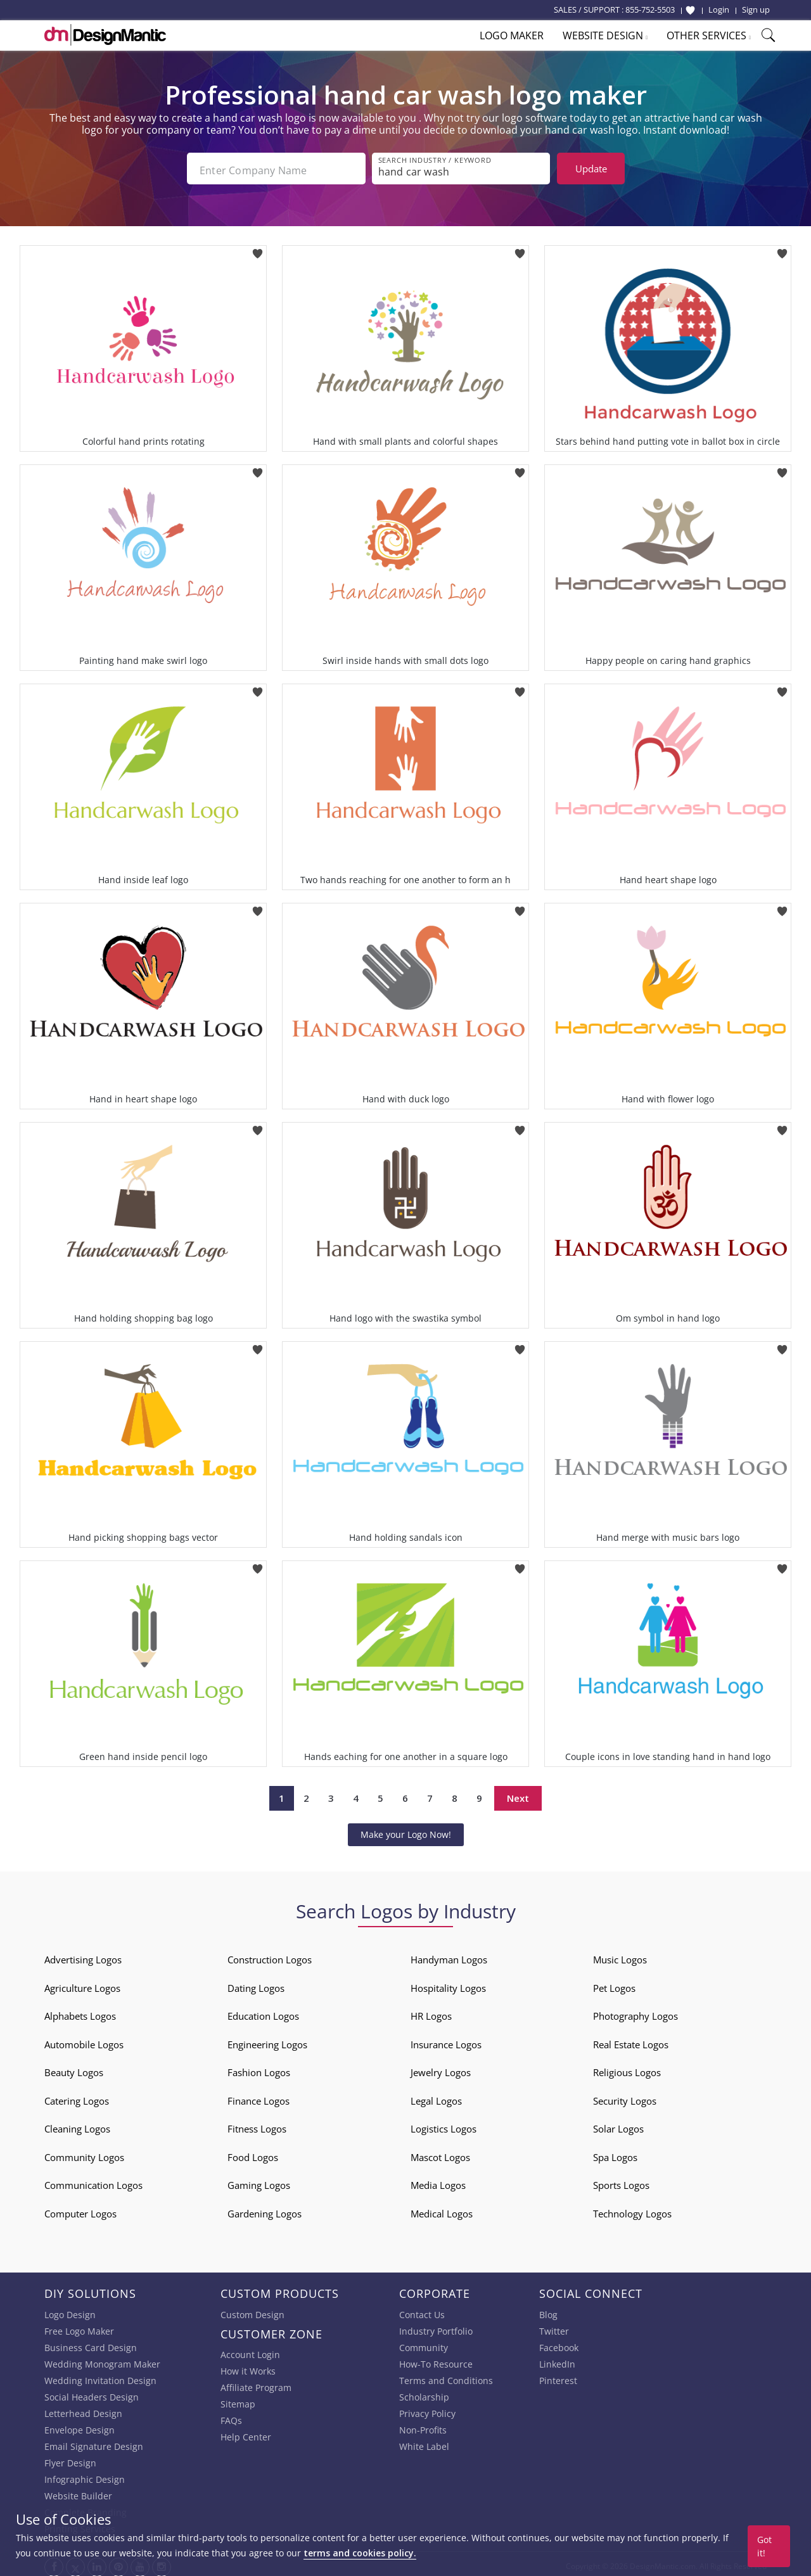  Describe the element at coordinates (258, 2180) in the screenshot. I see `Gaming Logos` at that location.